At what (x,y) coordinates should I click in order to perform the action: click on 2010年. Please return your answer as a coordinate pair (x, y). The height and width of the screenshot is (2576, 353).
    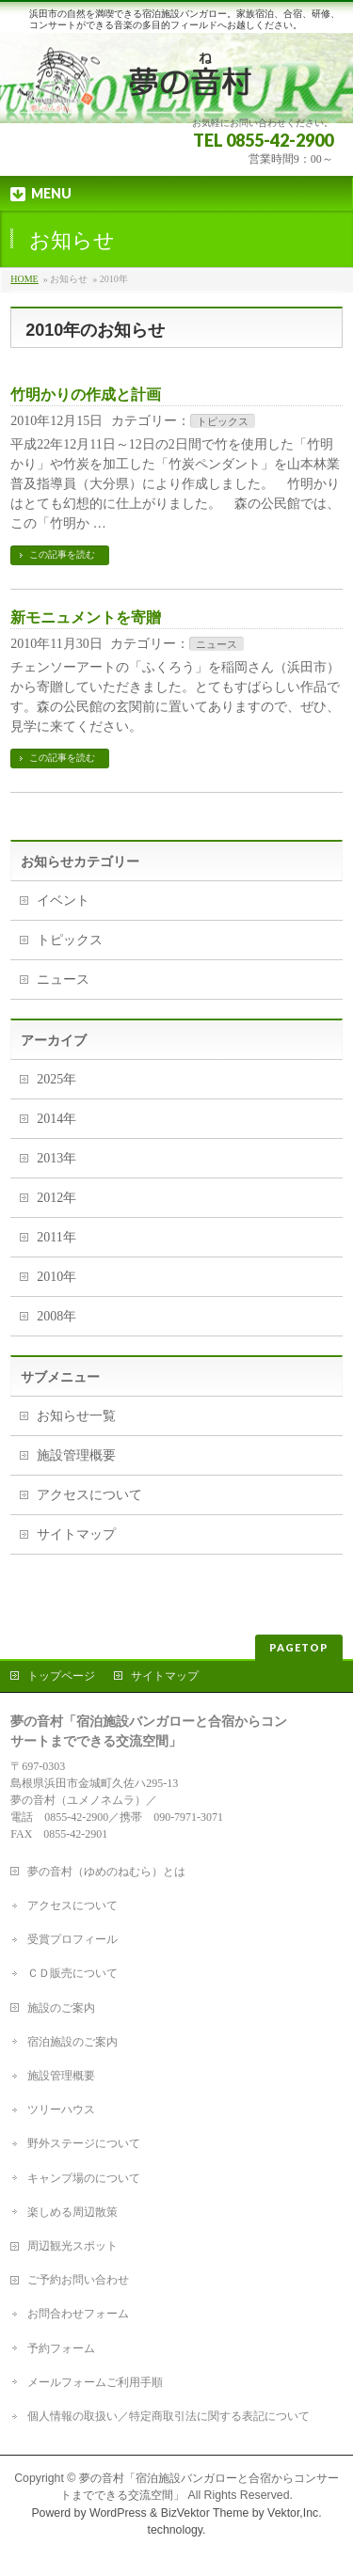
    Looking at the image, I should click on (56, 1277).